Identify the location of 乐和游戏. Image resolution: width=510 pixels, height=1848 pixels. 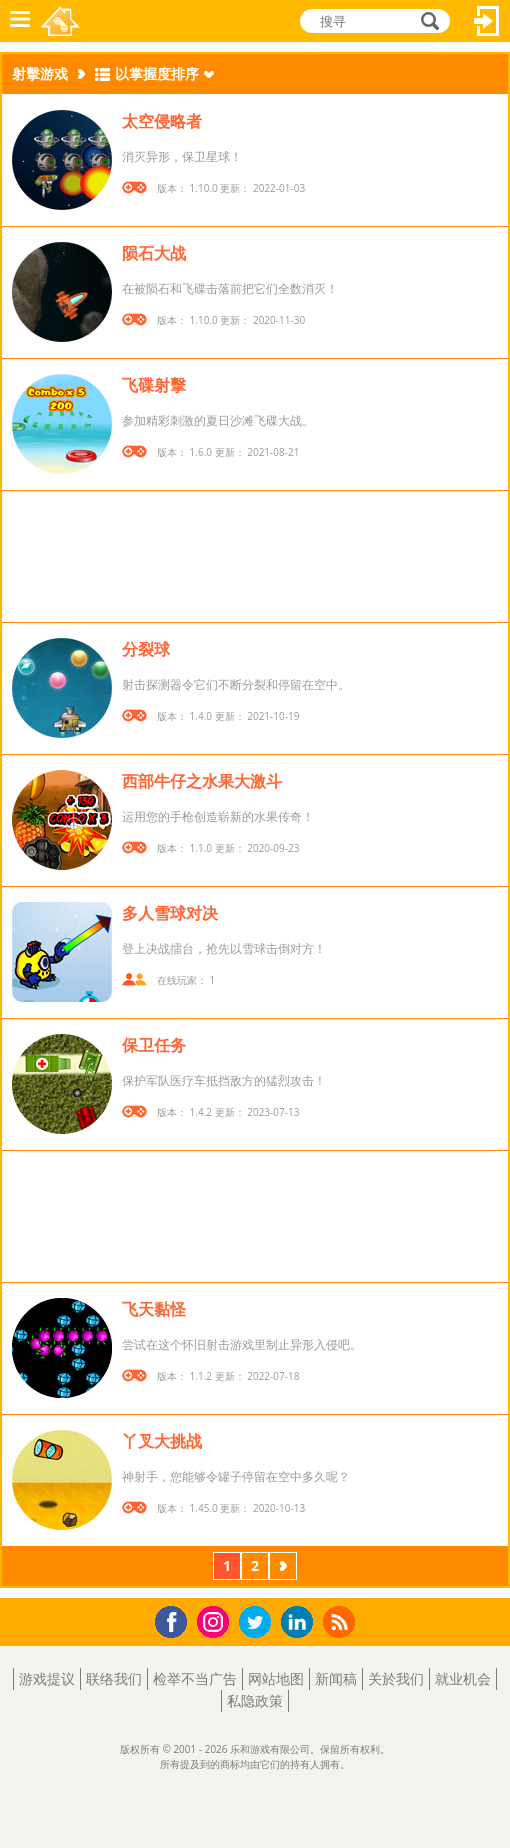
(61, 21).